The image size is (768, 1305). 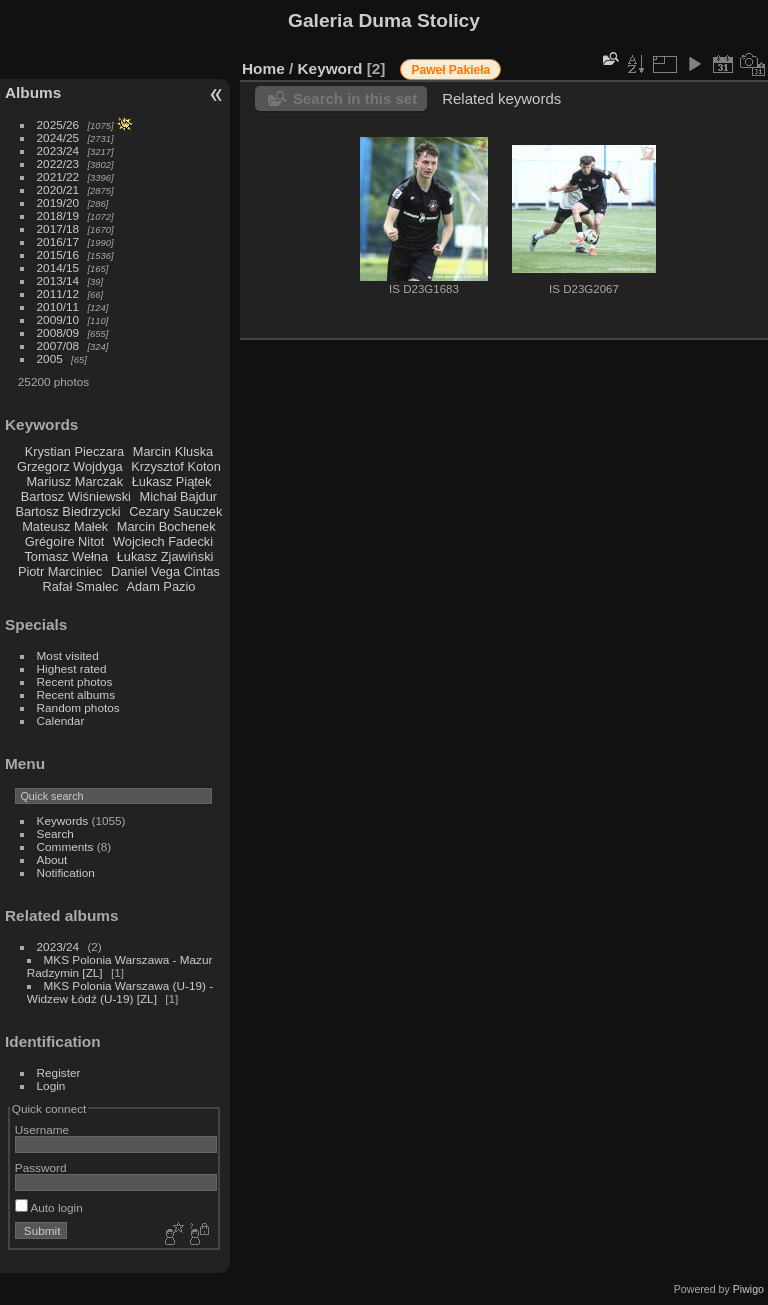 I want to click on 2015/16, so click(x=58, y=254).